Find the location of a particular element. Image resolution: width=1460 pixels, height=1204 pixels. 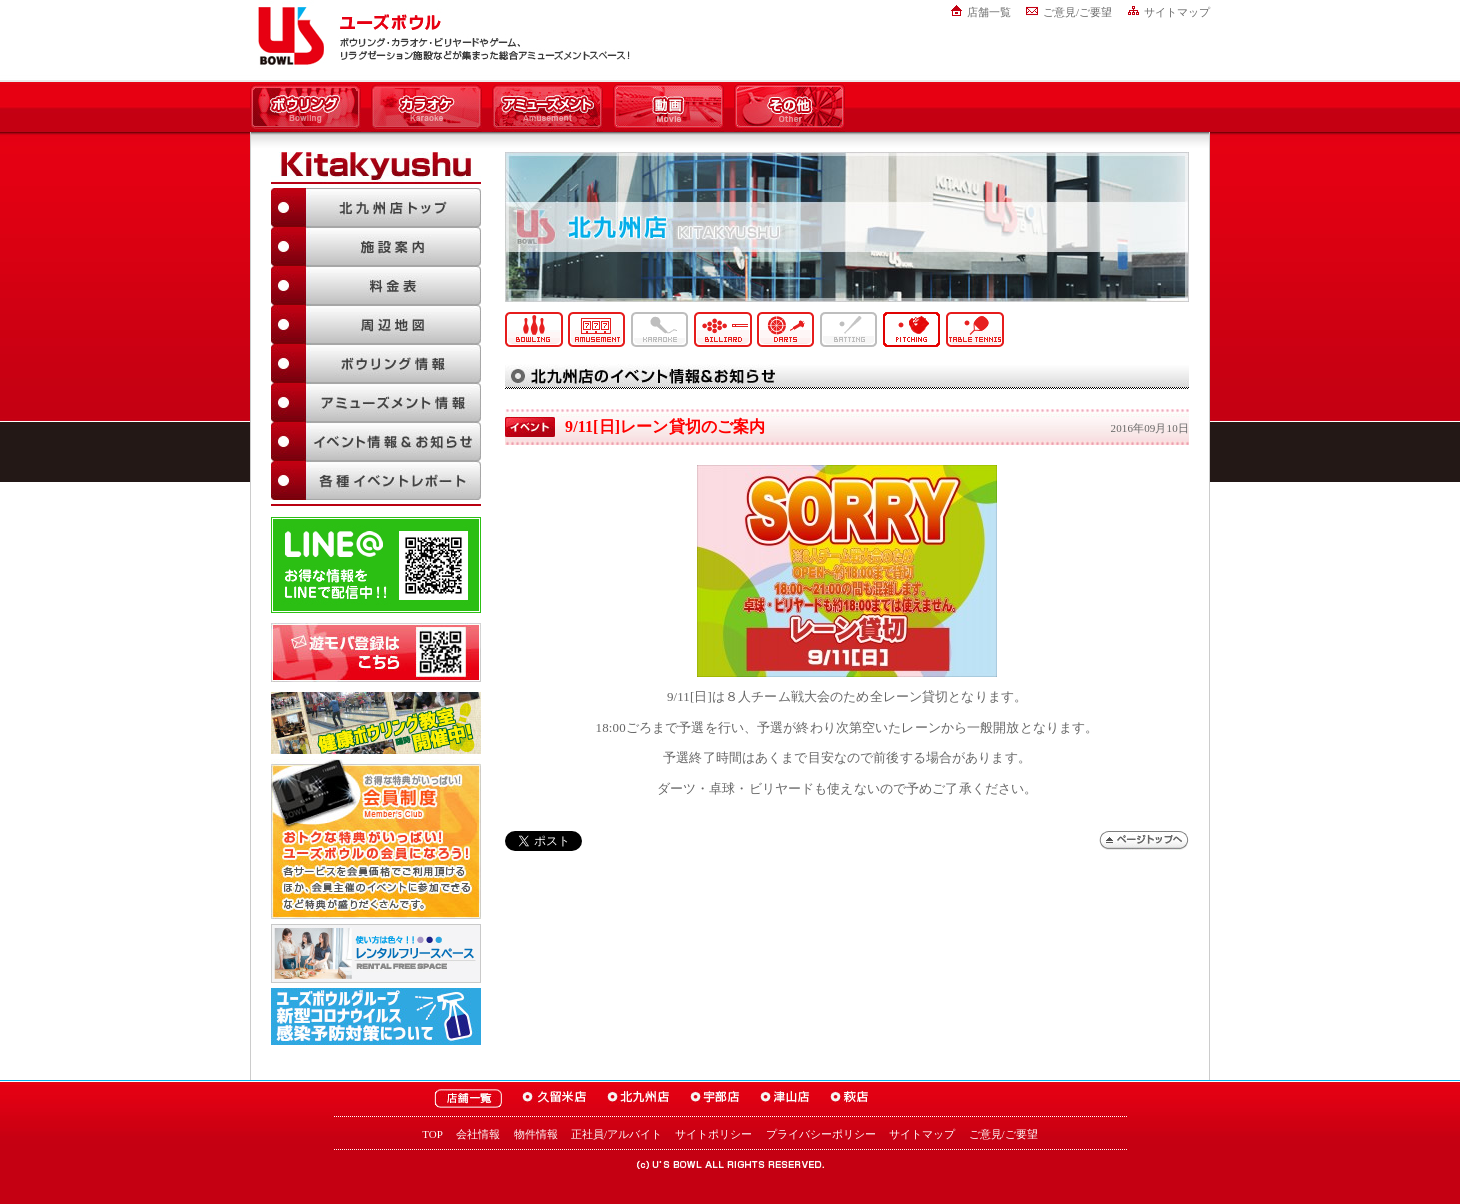

正社員/アルバイト is located at coordinates (616, 1134).